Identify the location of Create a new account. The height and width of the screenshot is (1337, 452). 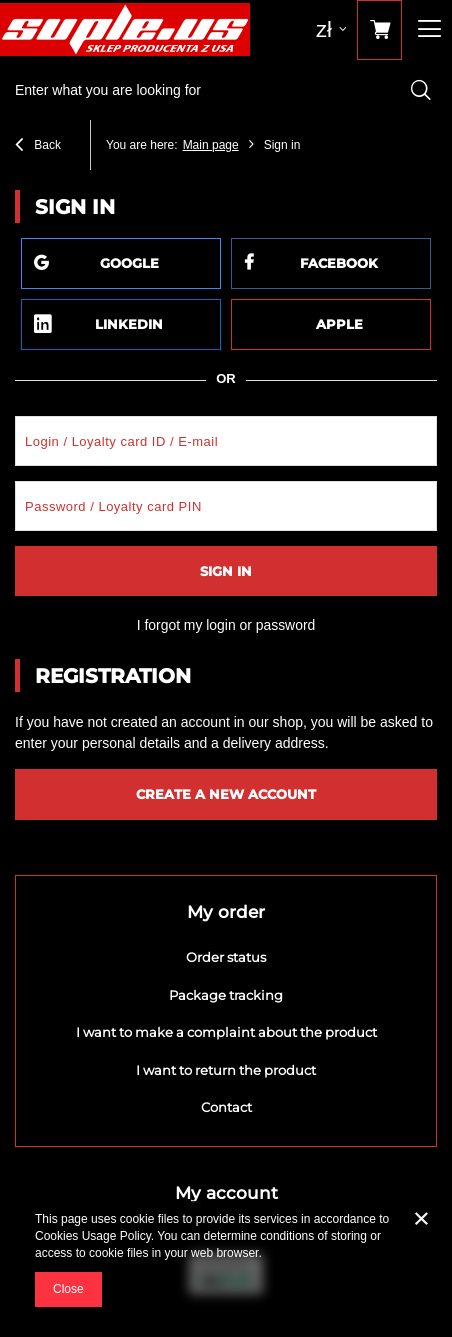
(226, 794).